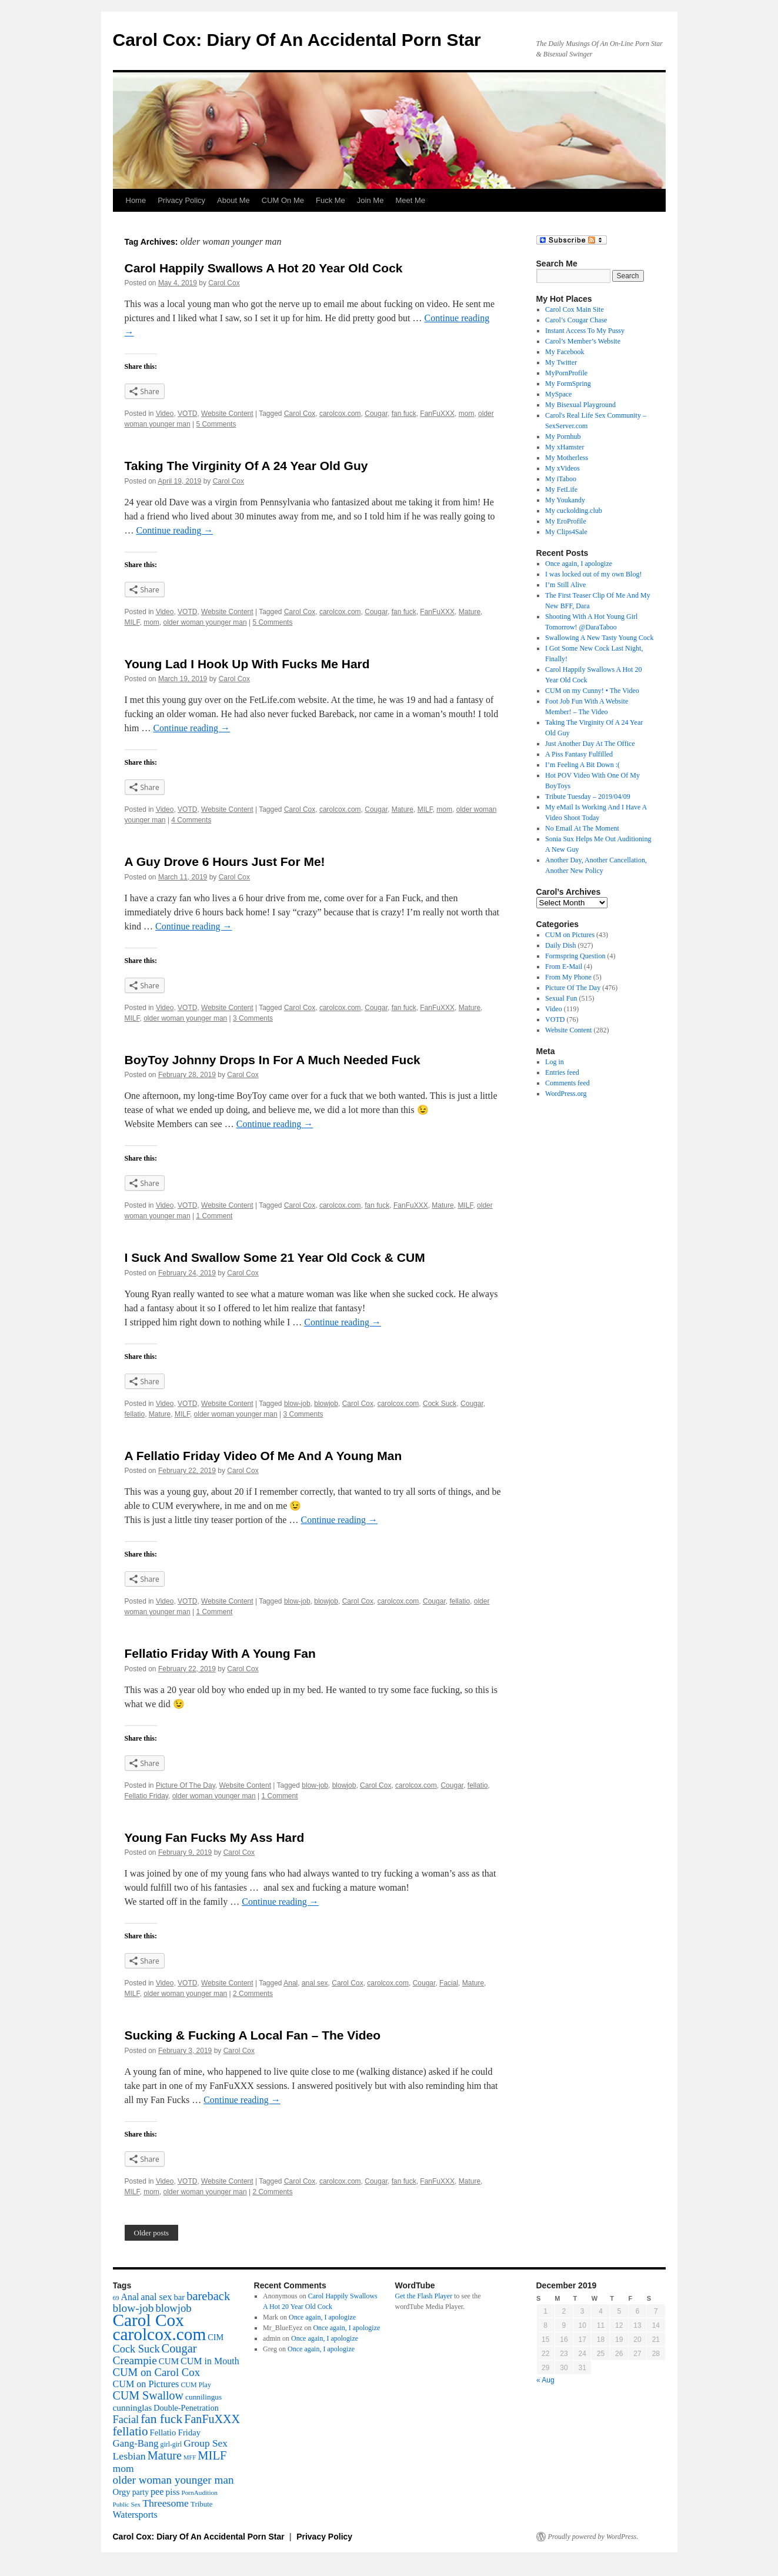 The image size is (778, 2576). Describe the element at coordinates (263, 1455) in the screenshot. I see `A Fellatio Friday Video Of Me And A Young Man` at that location.